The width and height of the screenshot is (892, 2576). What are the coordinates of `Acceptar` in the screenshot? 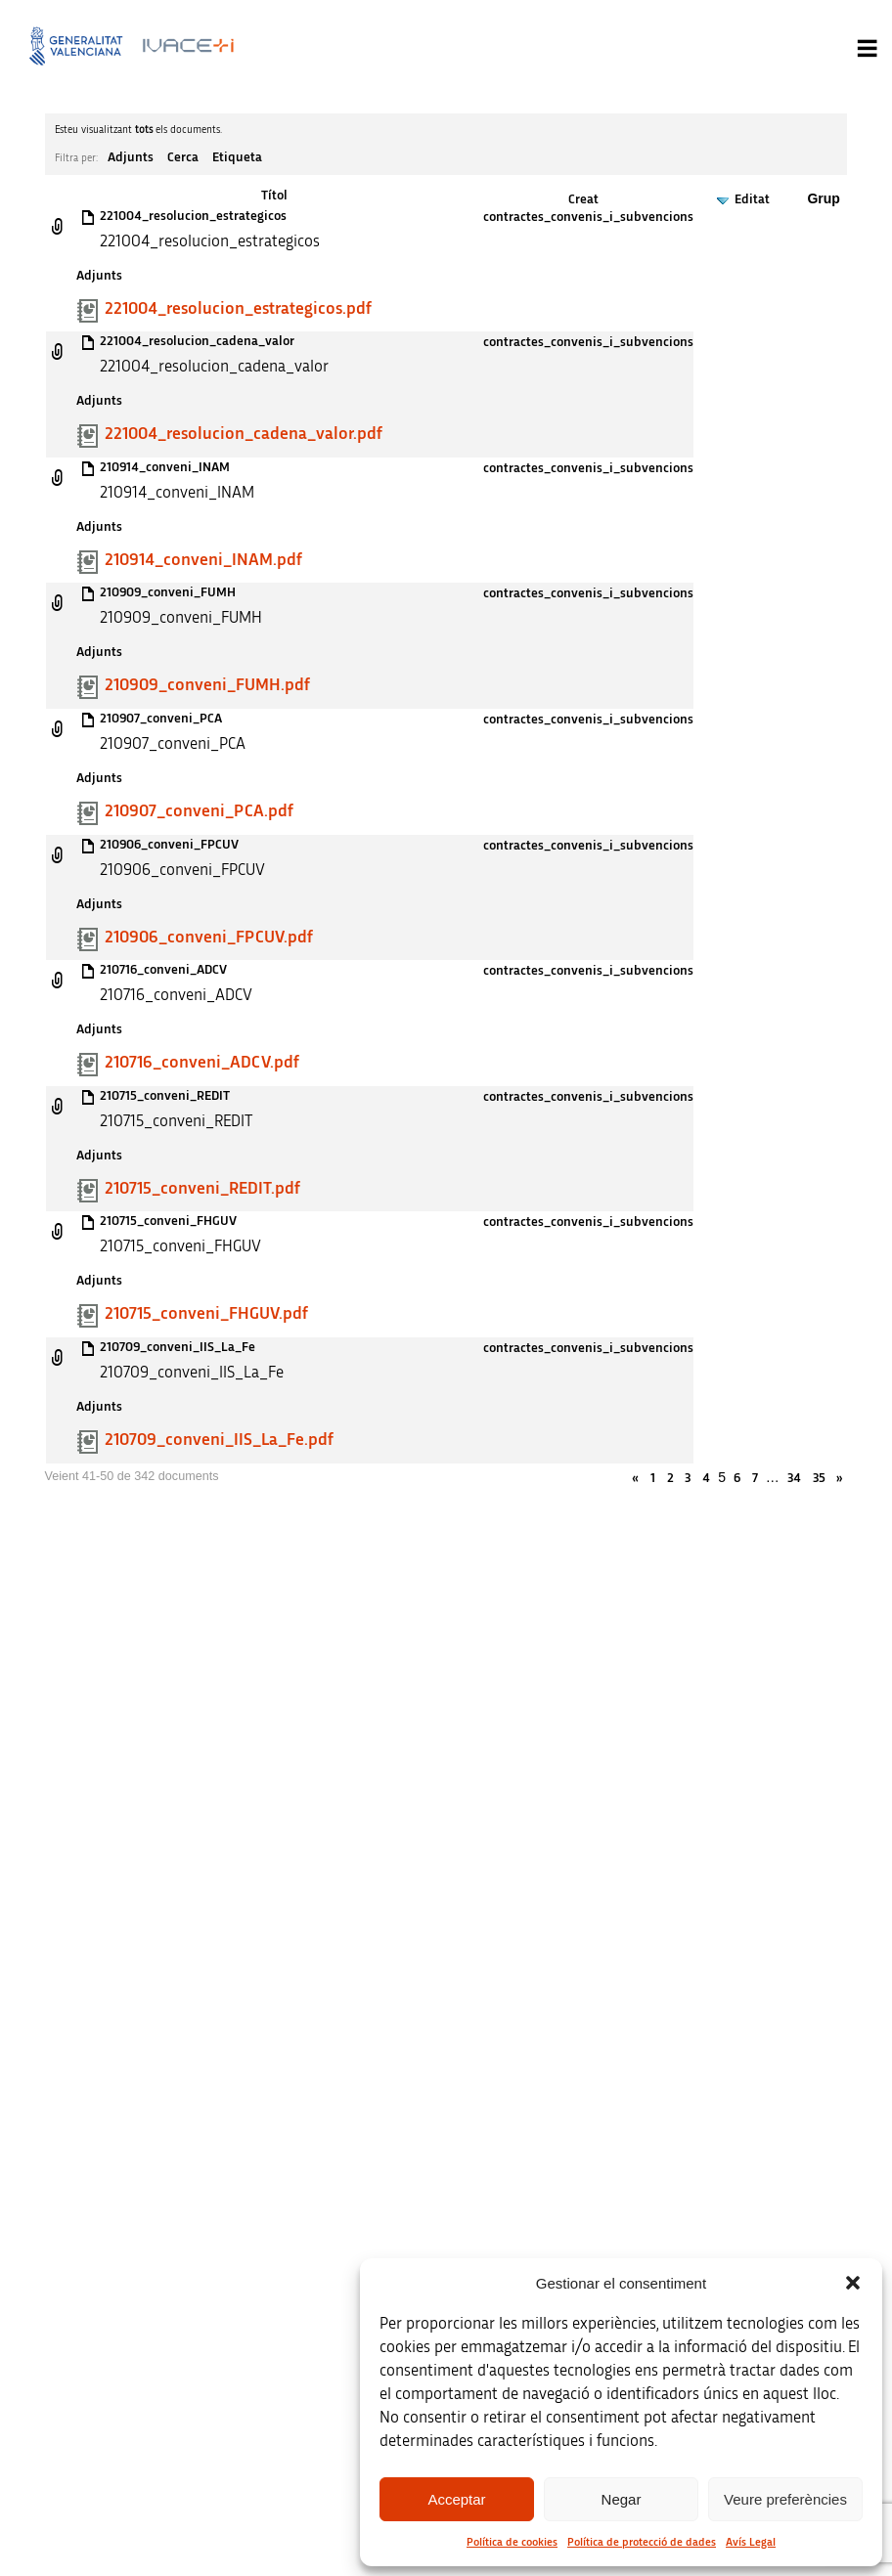 It's located at (456, 2499).